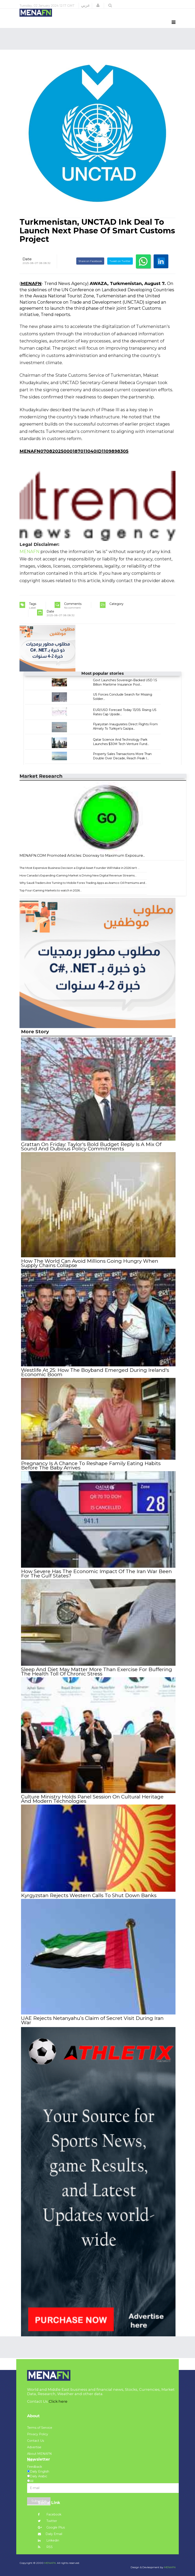  What do you see at coordinates (83, 882) in the screenshot?
I see `Why Saudi Traders Are Turning to Mobile Forex Trading Apps as Aramco Oil Premiums and...` at bounding box center [83, 882].